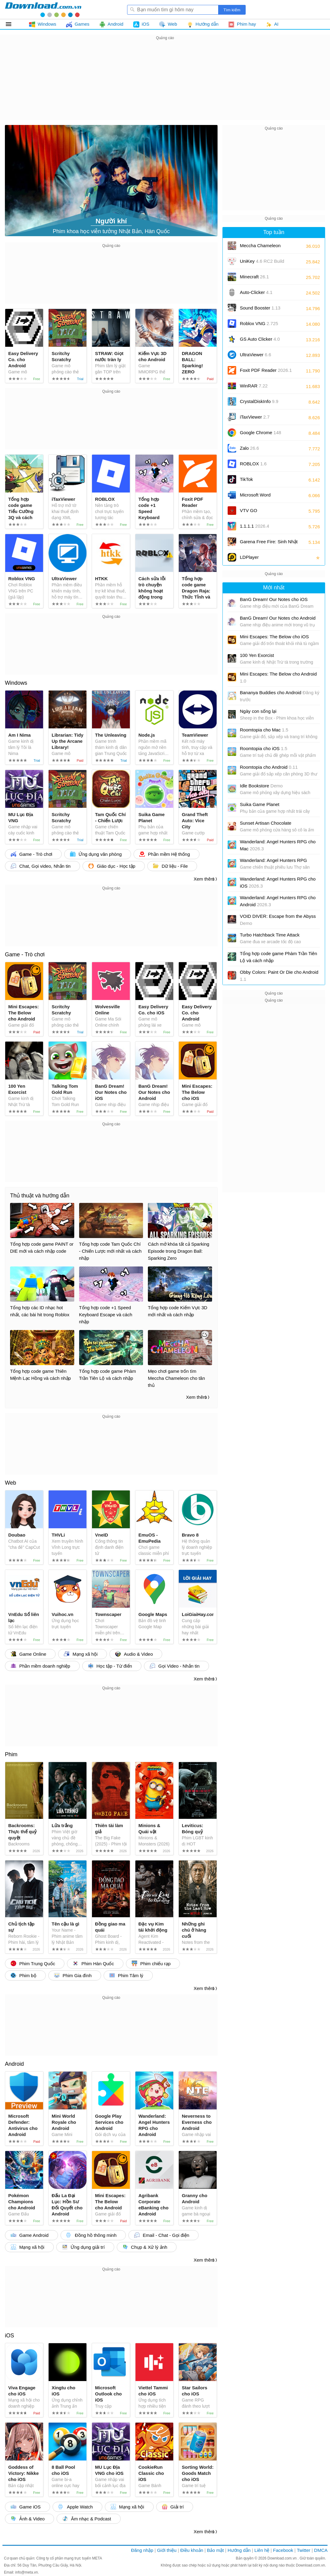 This screenshot has height=2576, width=330. What do you see at coordinates (254, 526) in the screenshot?
I see `1.1.1.1` at bounding box center [254, 526].